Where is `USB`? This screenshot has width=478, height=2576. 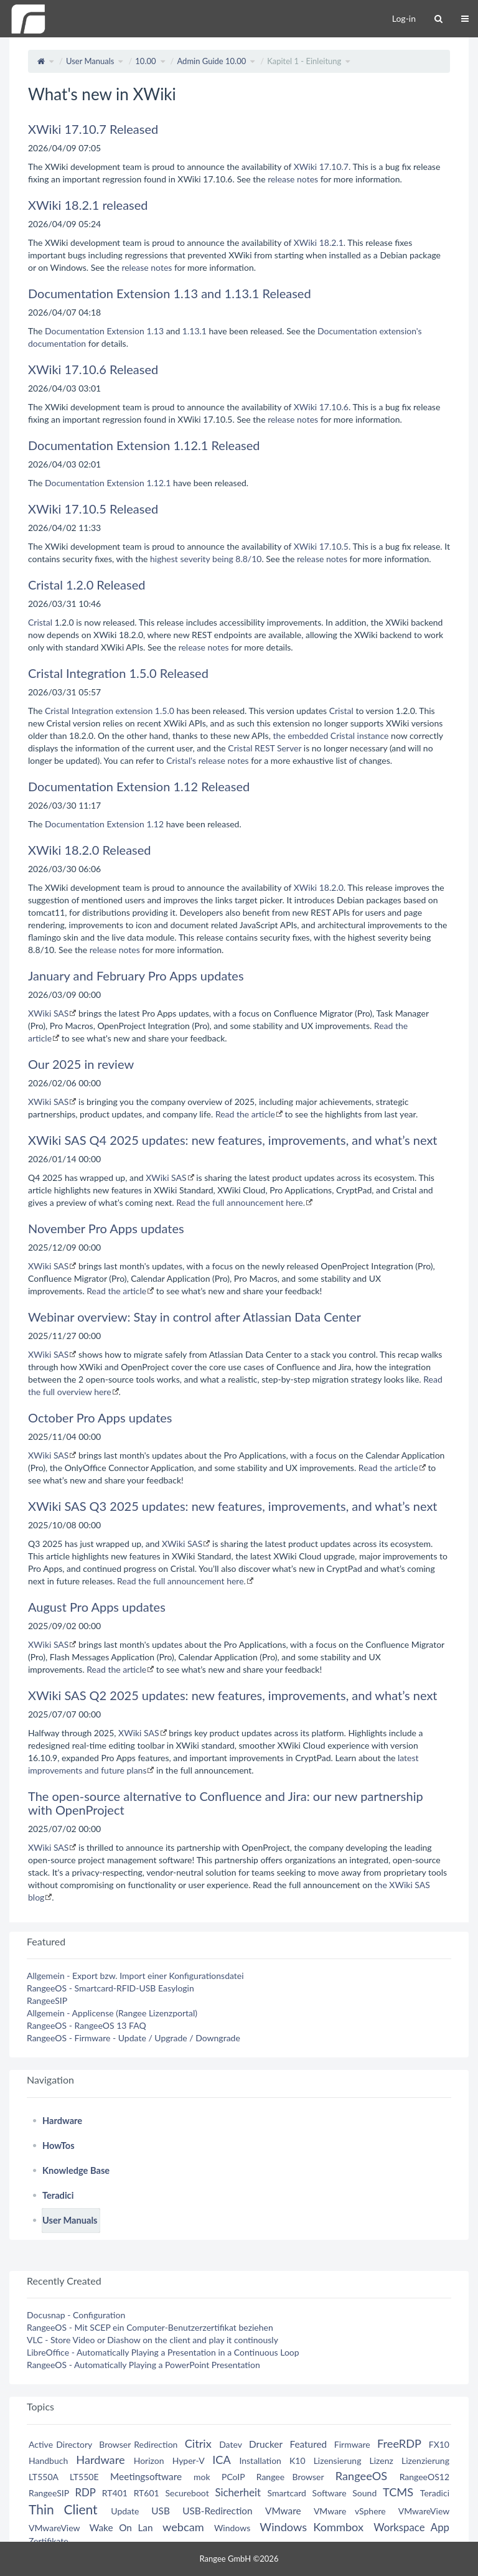 USB is located at coordinates (160, 2510).